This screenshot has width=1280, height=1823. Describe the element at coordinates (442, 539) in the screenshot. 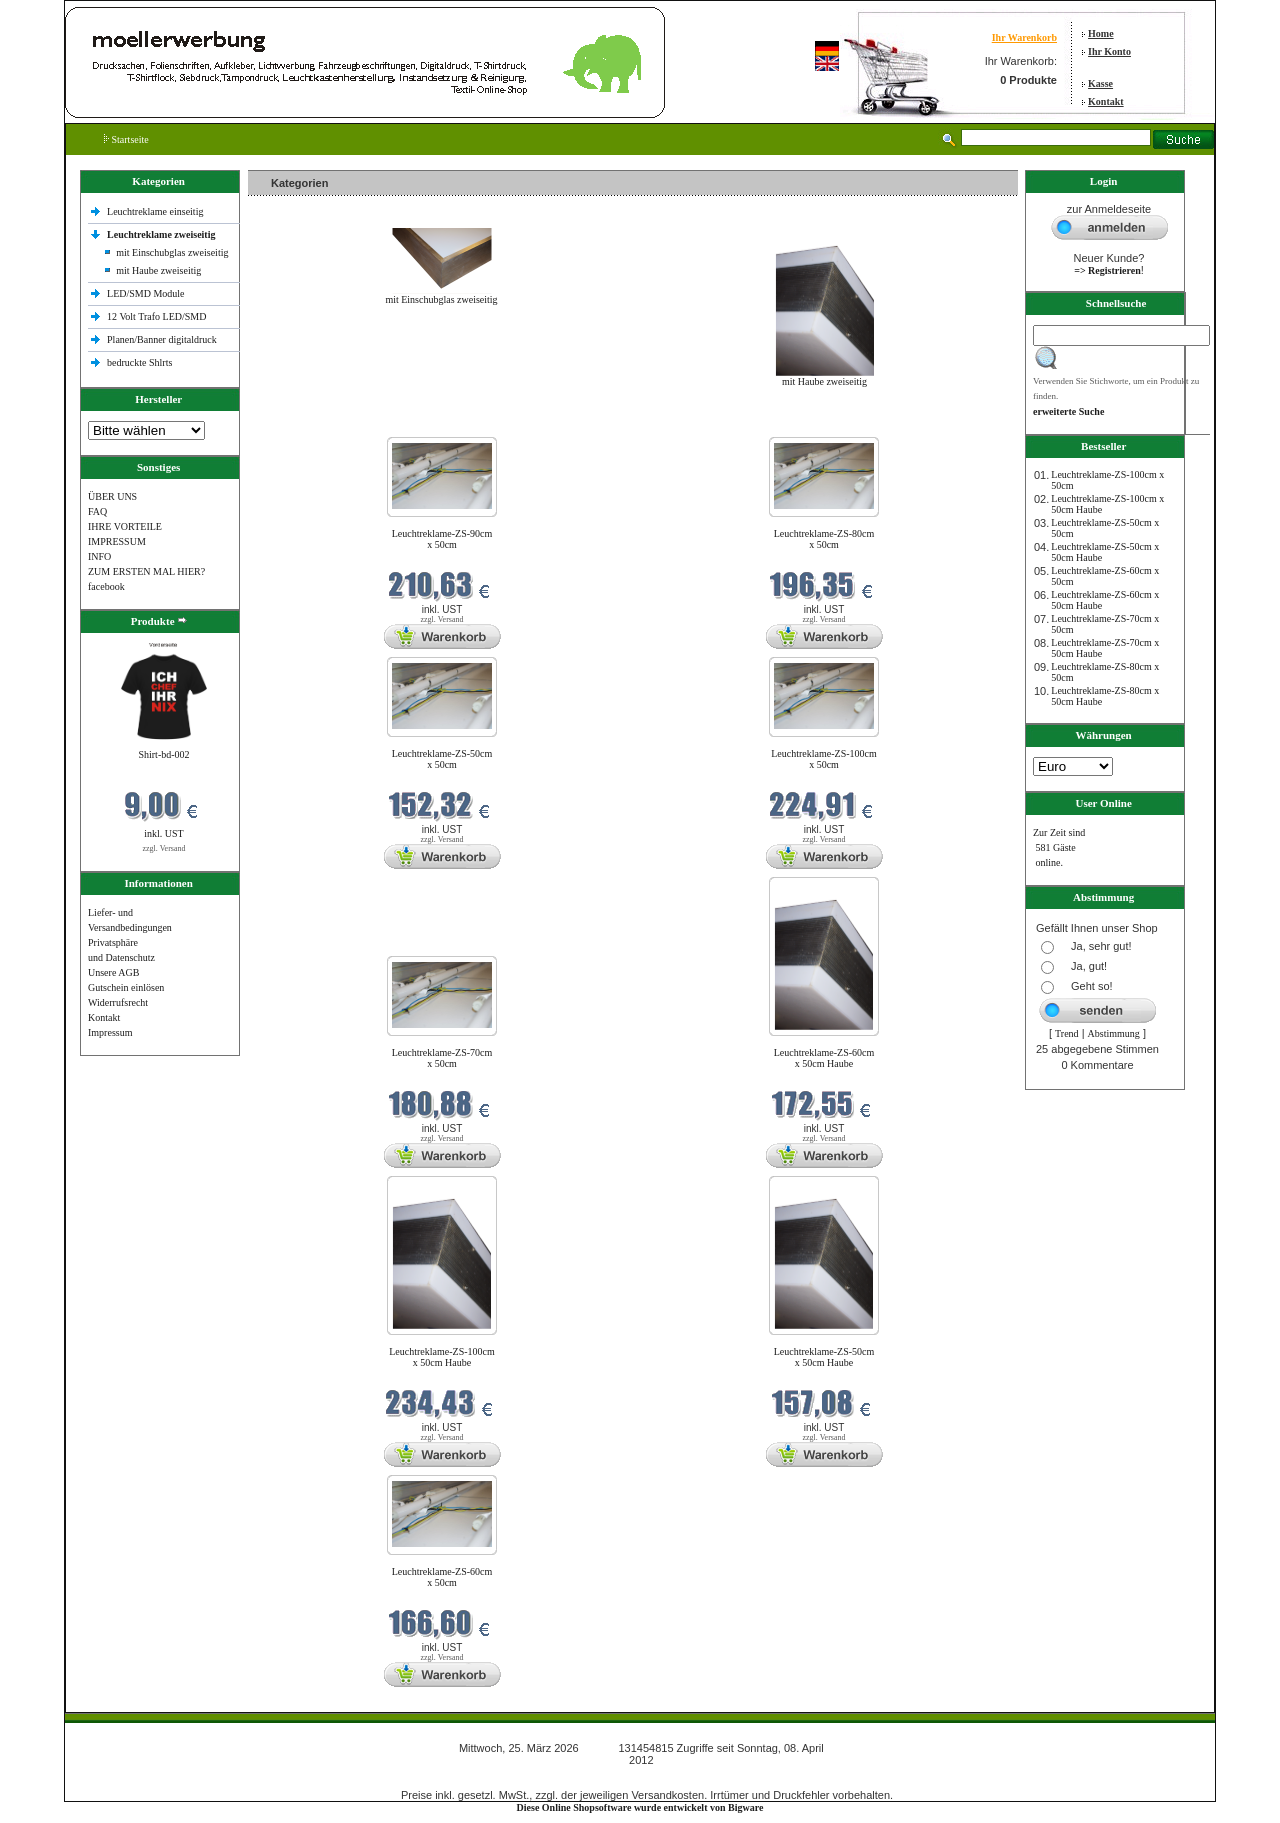

I see `Leuchtreklame-ZS-90cm x 50cm` at that location.